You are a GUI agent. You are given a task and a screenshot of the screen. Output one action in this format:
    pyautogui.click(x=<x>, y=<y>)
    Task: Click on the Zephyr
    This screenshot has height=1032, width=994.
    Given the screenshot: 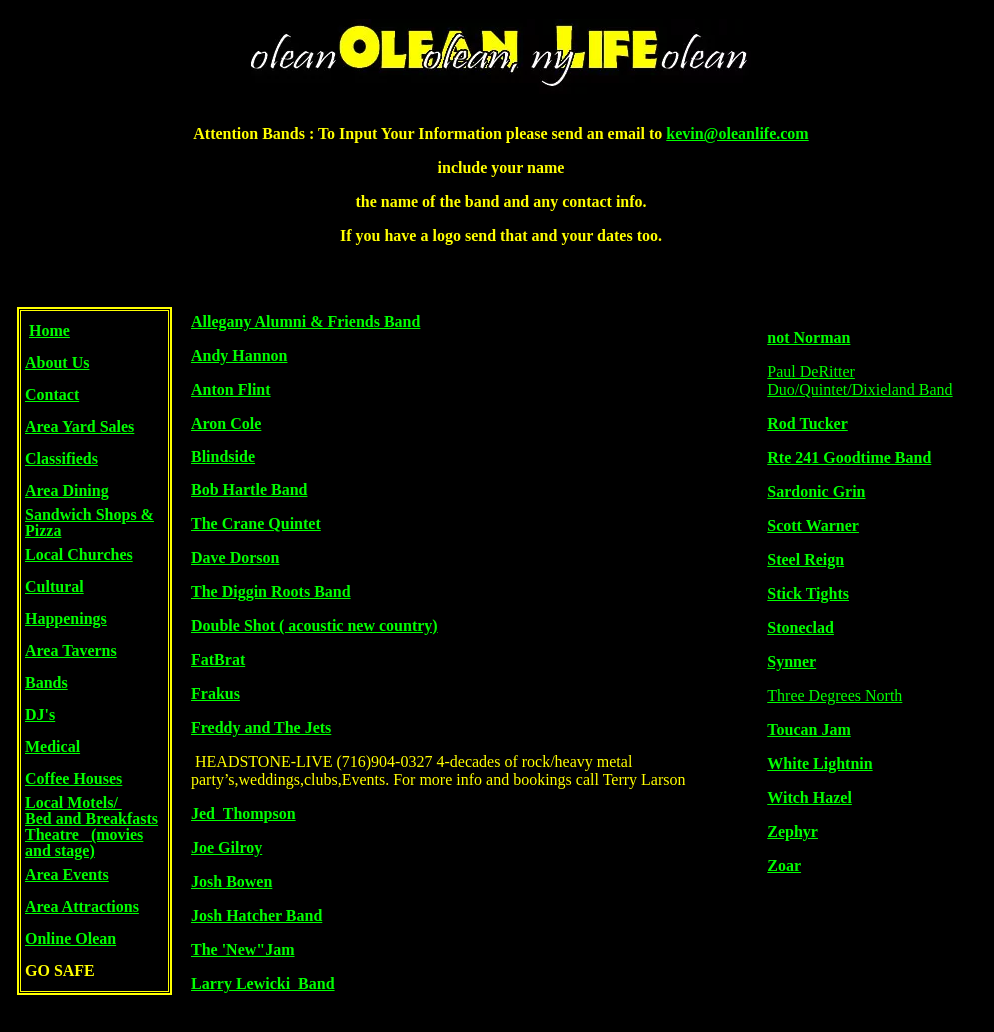 What is the action you would take?
    pyautogui.click(x=792, y=831)
    